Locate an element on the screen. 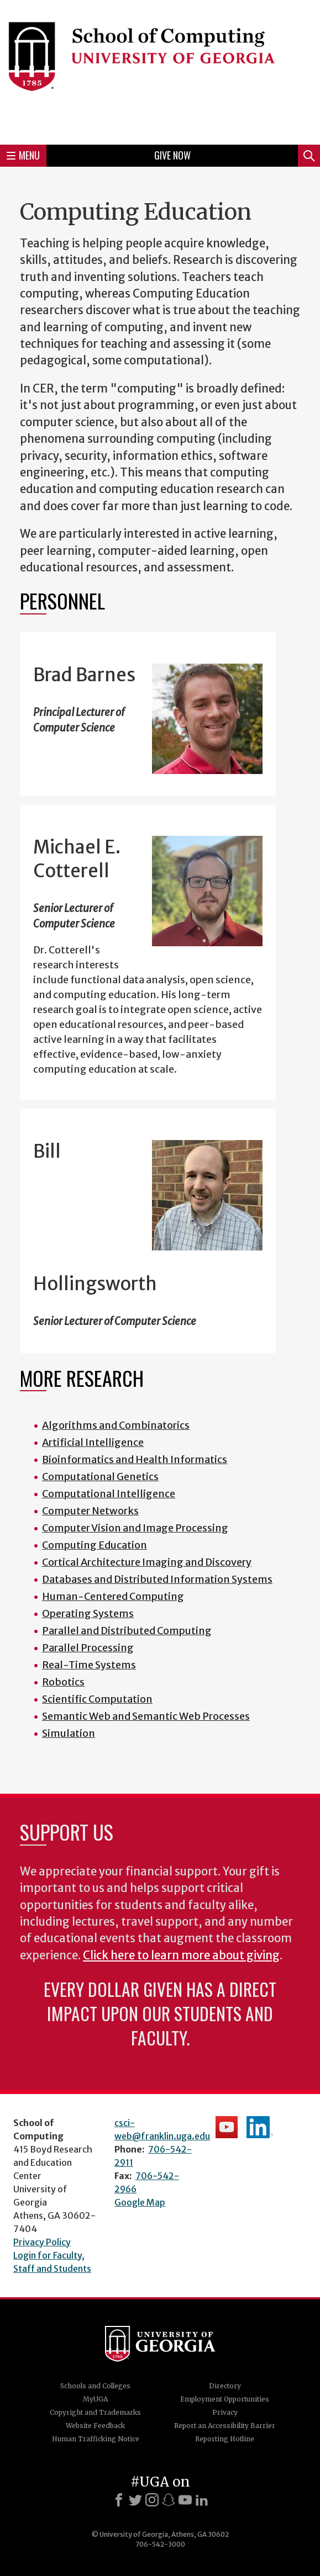 The width and height of the screenshot is (320, 2576). Scientific Computation is located at coordinates (97, 1699).